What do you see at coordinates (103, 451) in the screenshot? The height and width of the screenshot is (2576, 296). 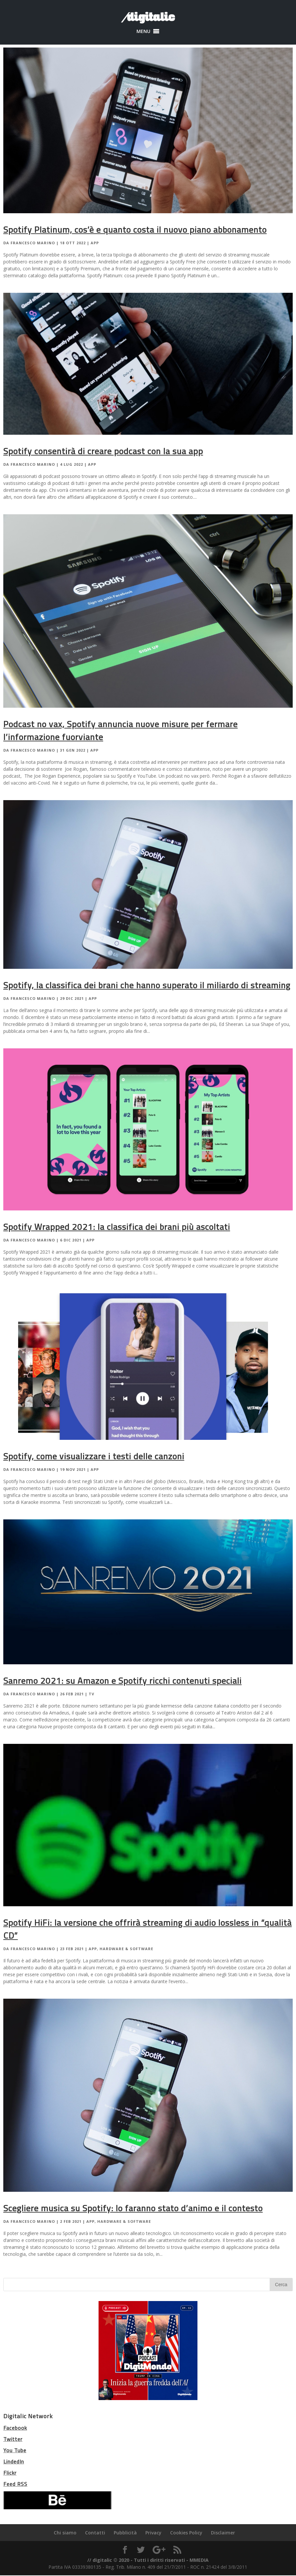 I see `Spotify consentirà di creare podcast con la sua app` at bounding box center [103, 451].